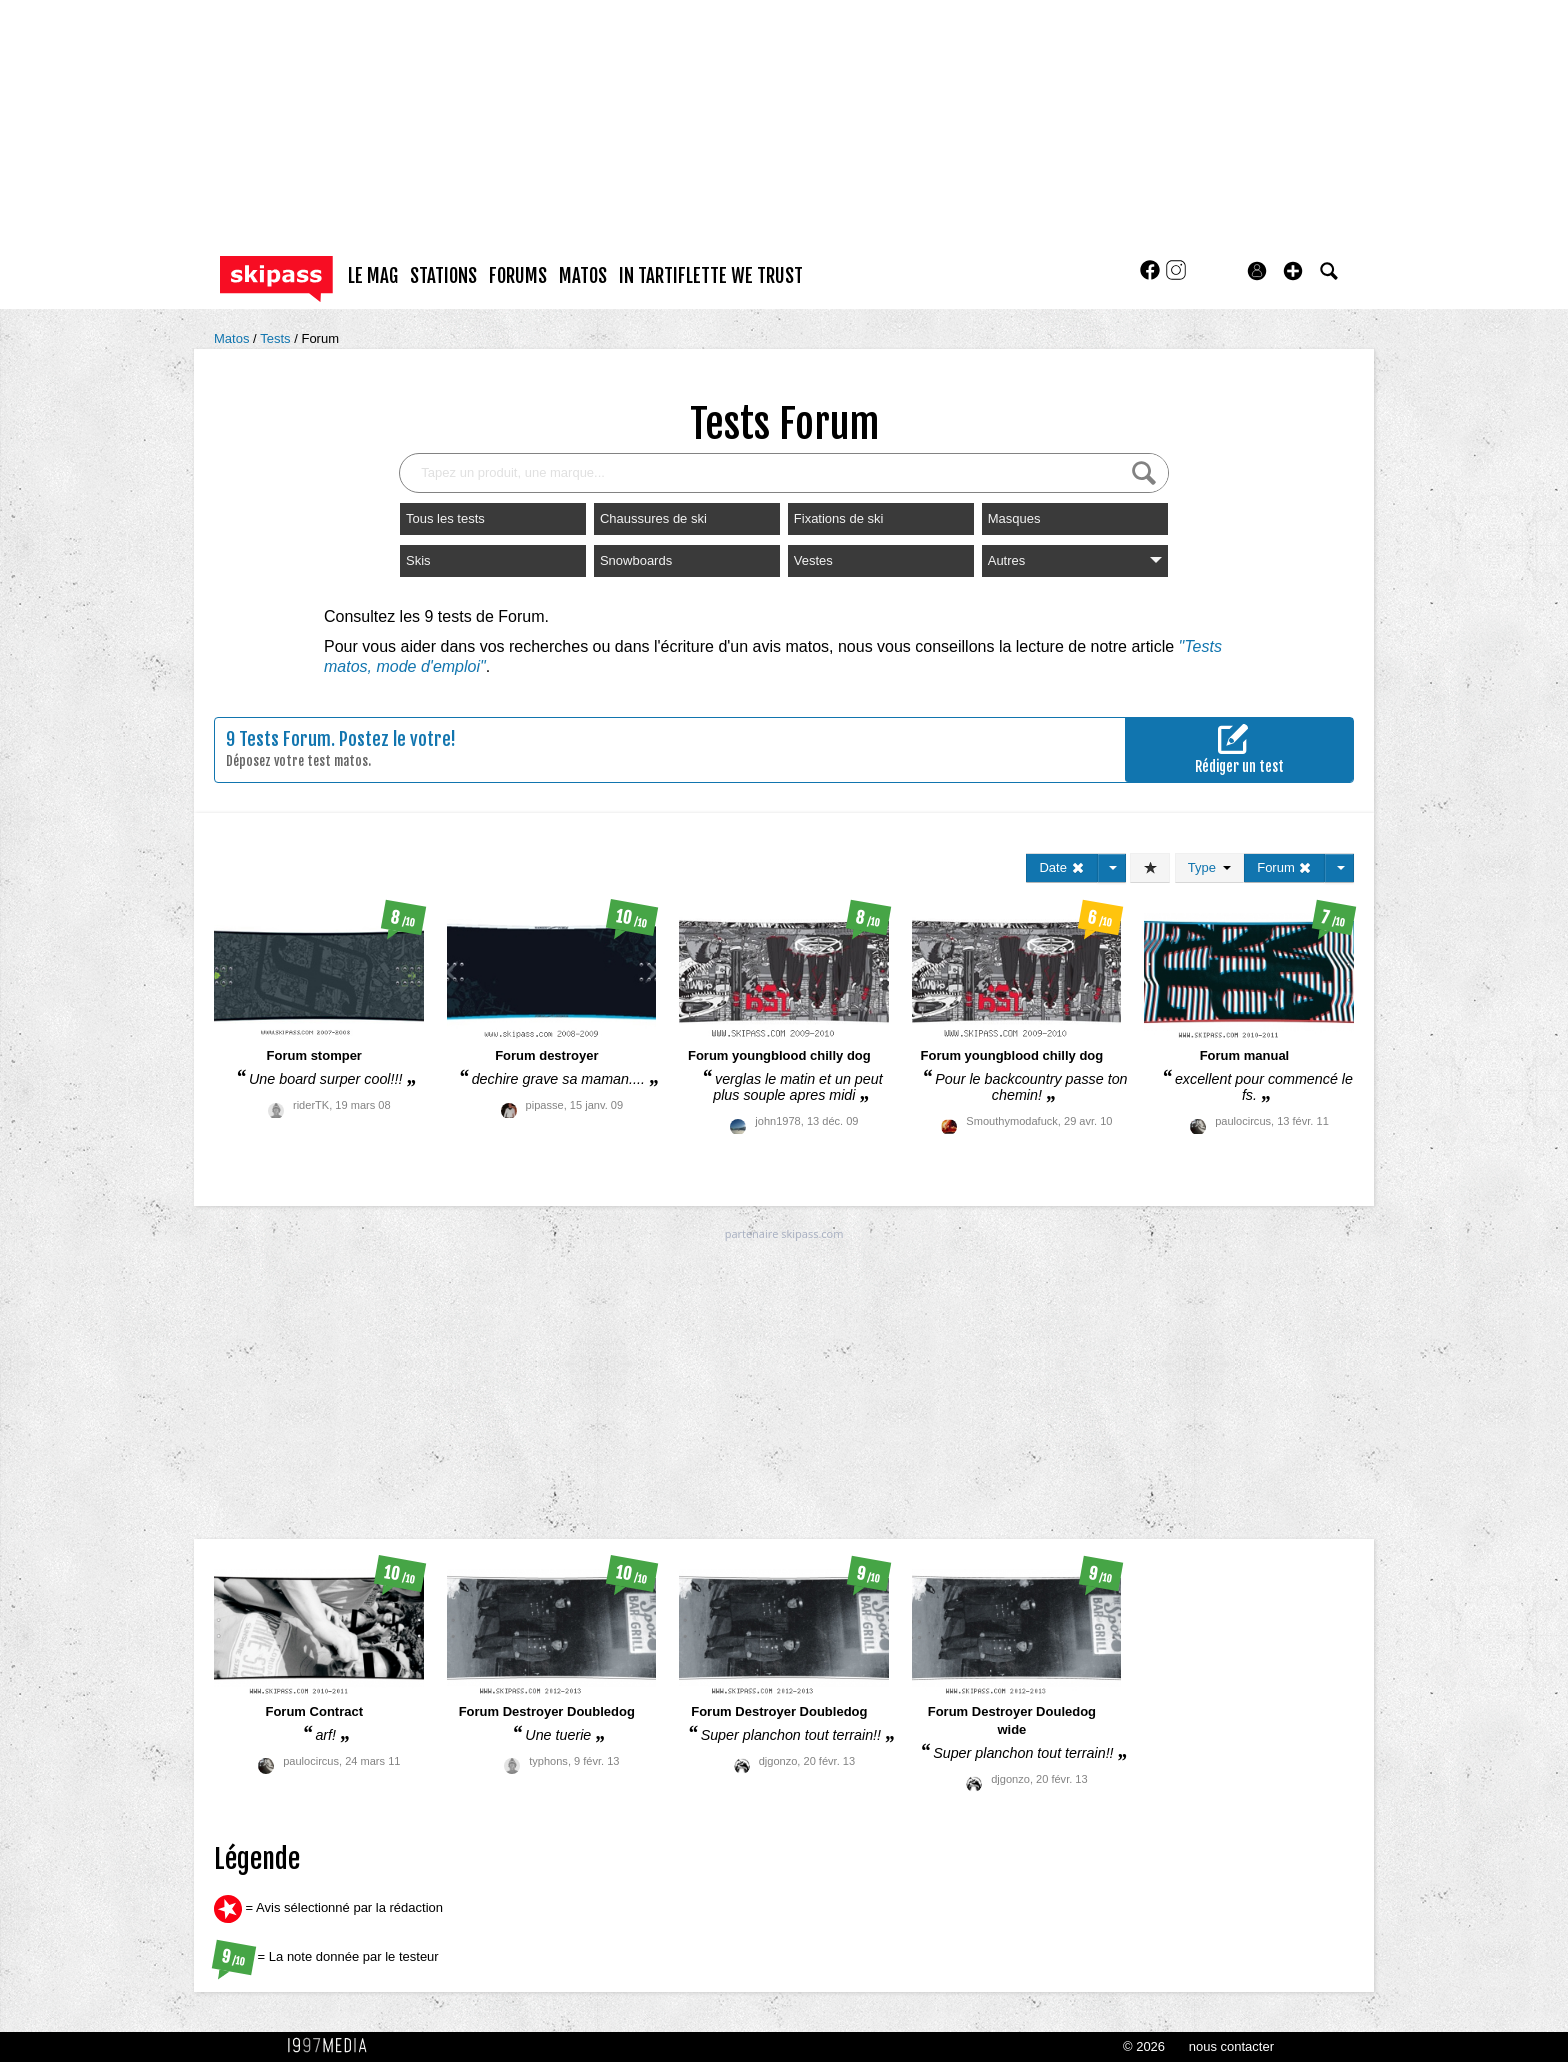 Image resolution: width=1568 pixels, height=2062 pixels. Describe the element at coordinates (277, 338) in the screenshot. I see `Tests` at that location.